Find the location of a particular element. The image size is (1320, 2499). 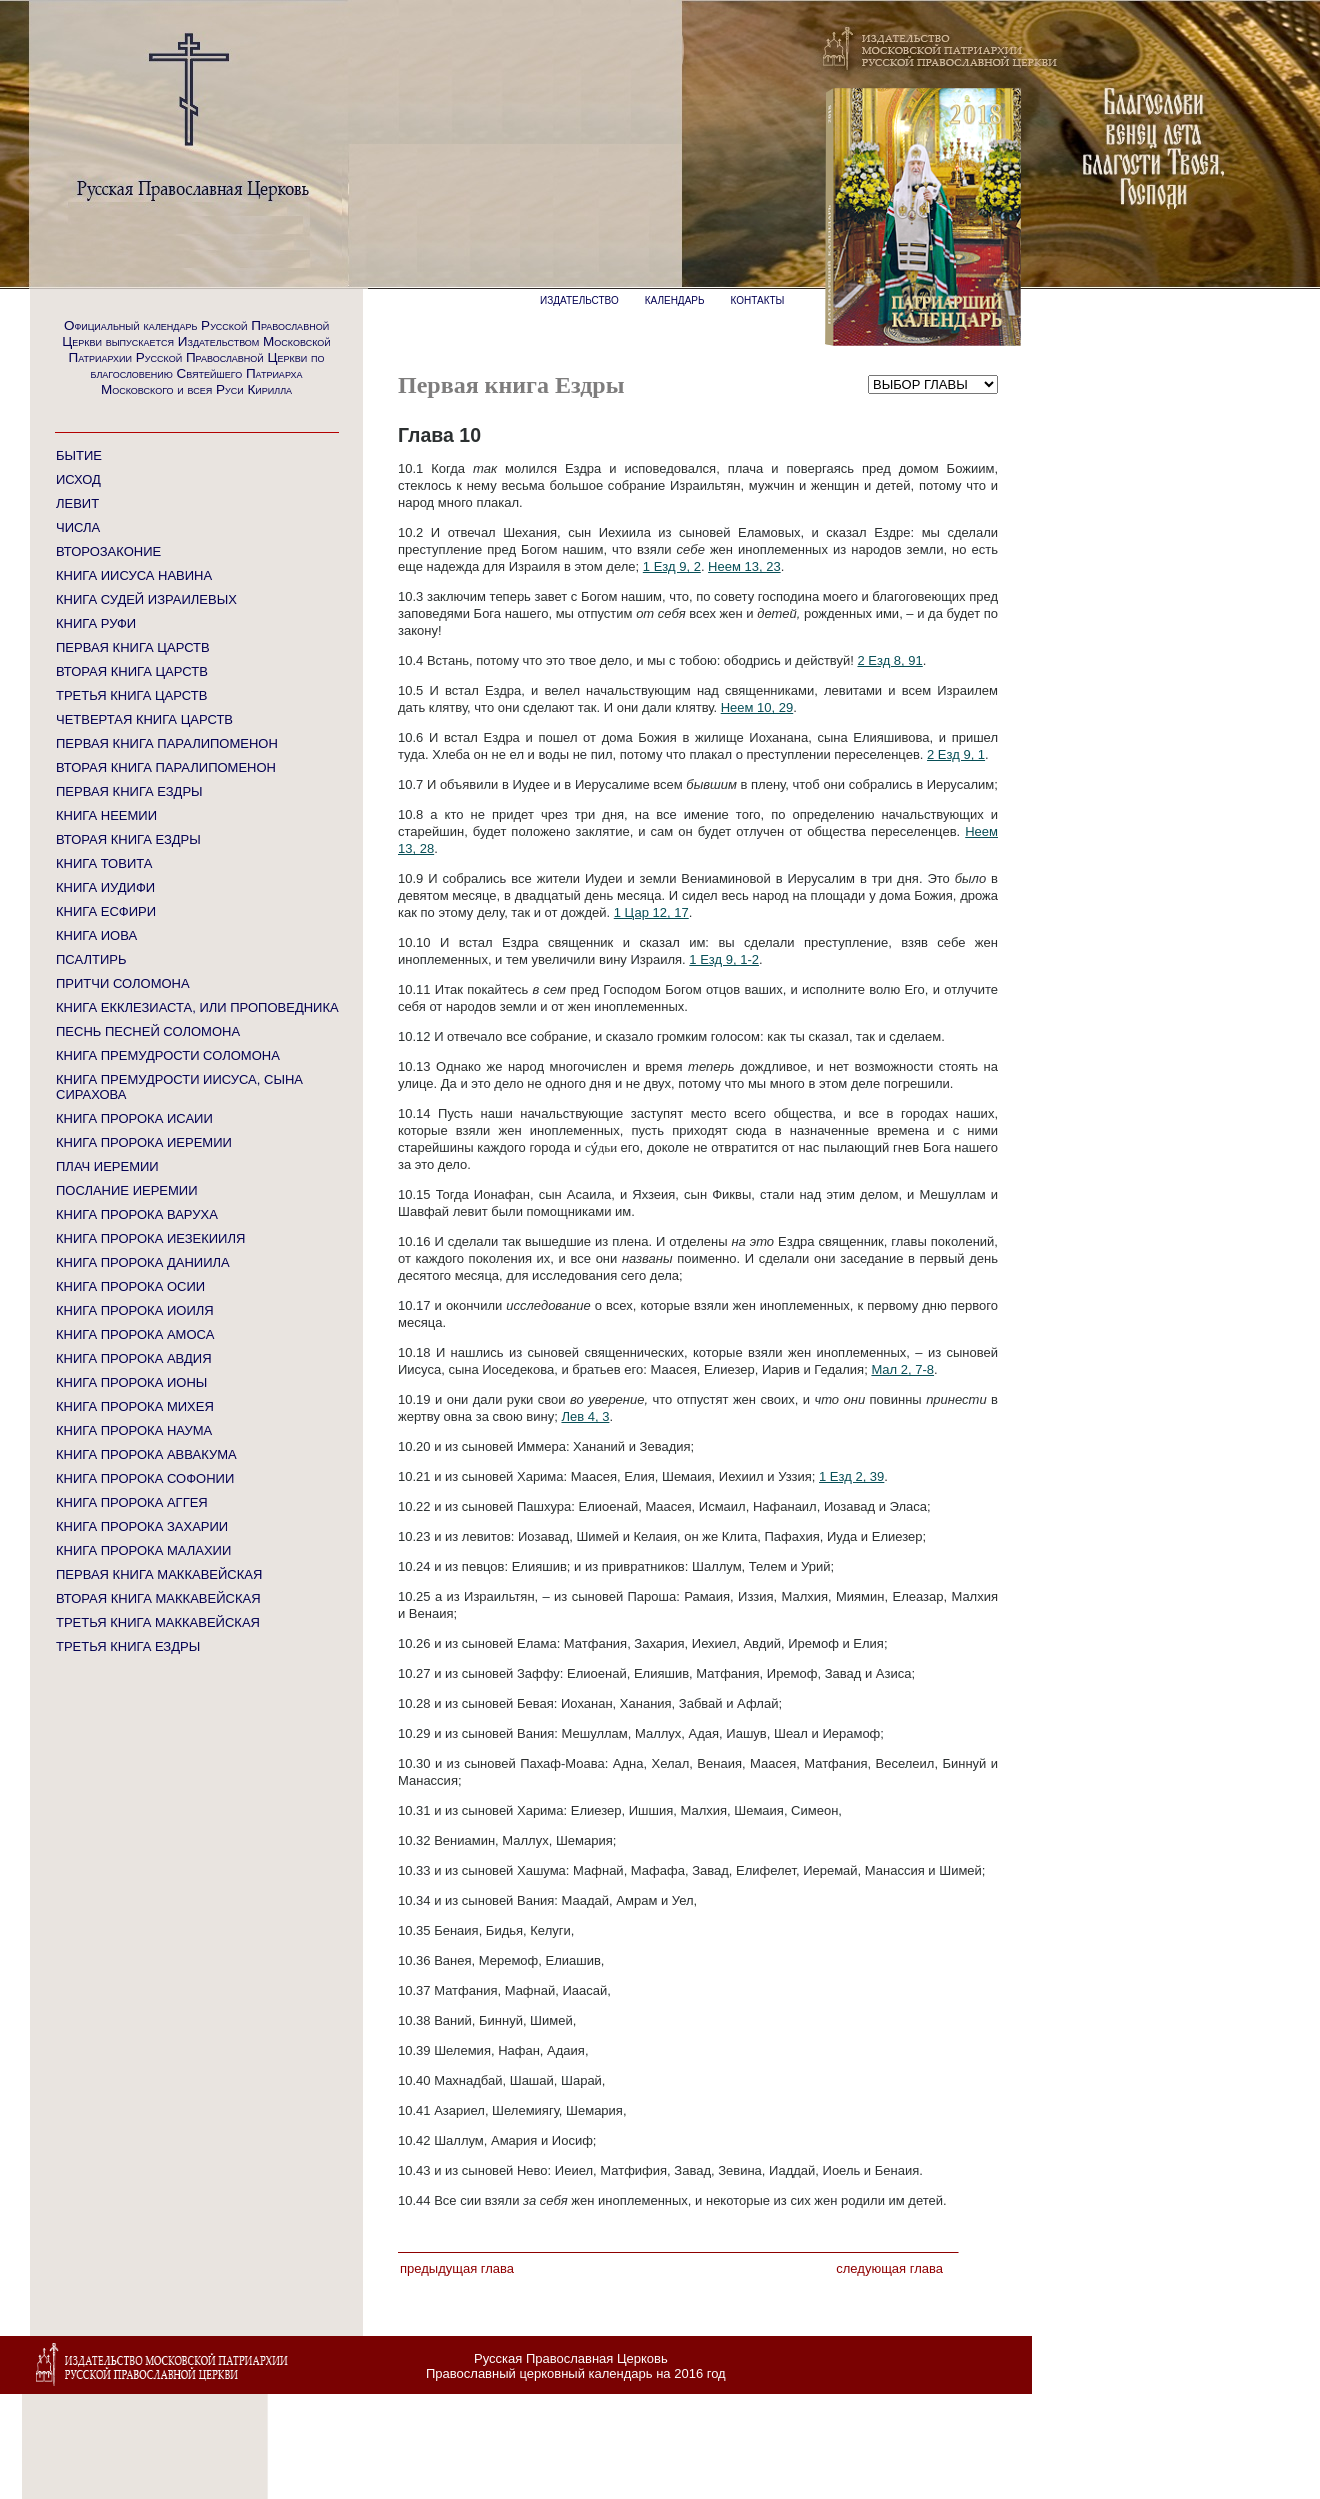

ВТОРАЯ КНИГА ЦАРСТВ is located at coordinates (132, 671).